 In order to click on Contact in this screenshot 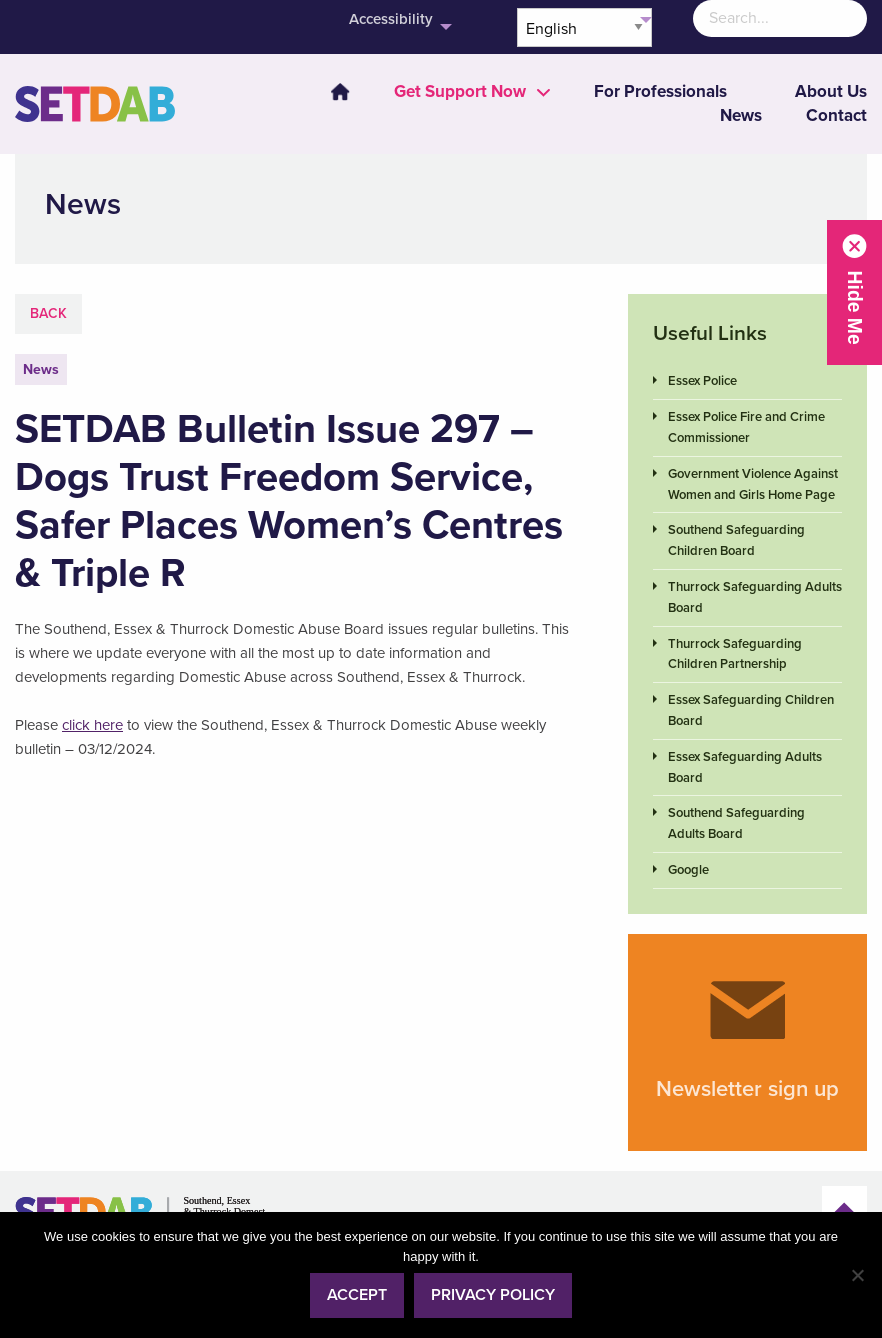, I will do `click(836, 115)`.